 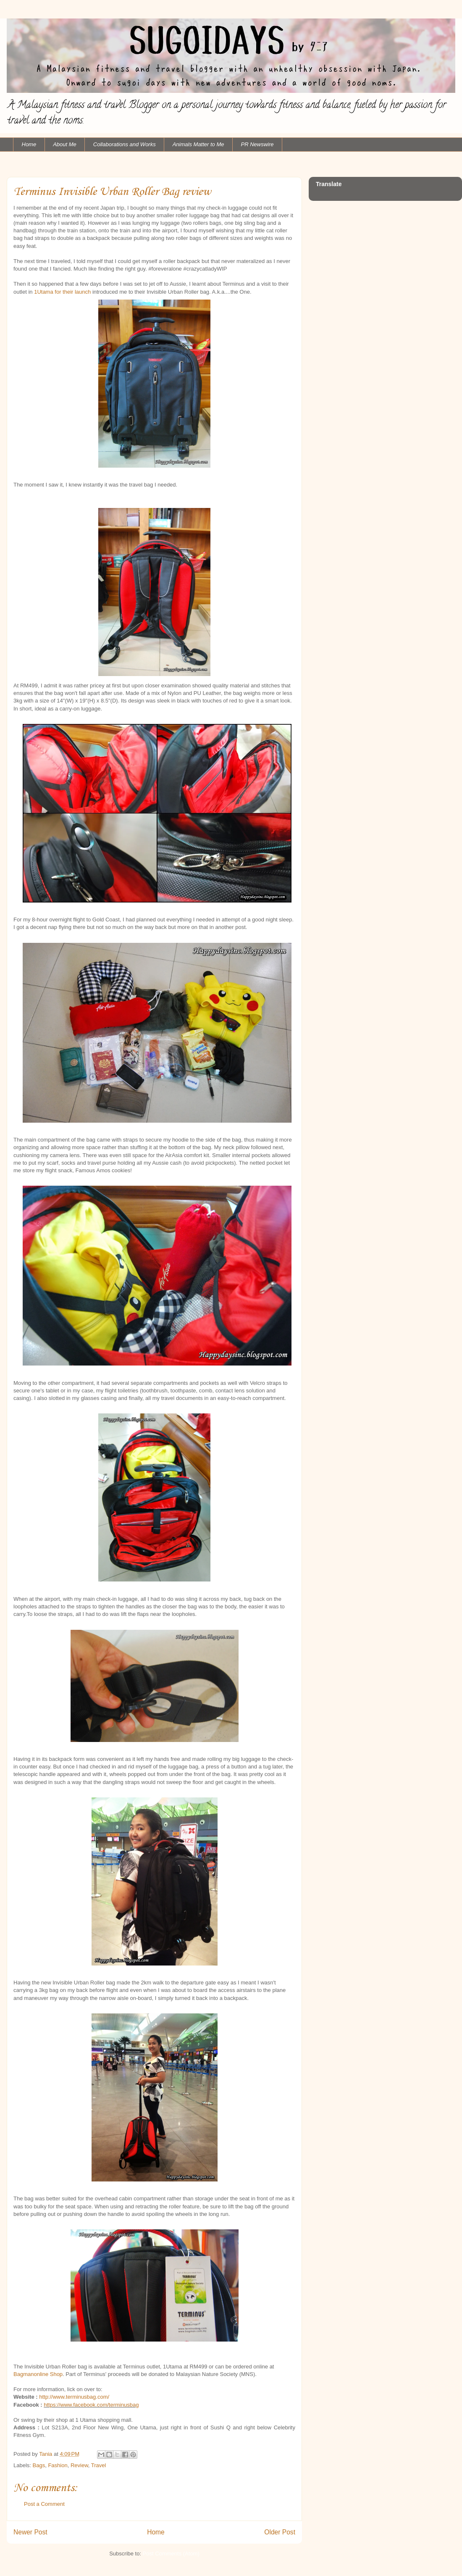 I want to click on About Me, so click(x=64, y=144).